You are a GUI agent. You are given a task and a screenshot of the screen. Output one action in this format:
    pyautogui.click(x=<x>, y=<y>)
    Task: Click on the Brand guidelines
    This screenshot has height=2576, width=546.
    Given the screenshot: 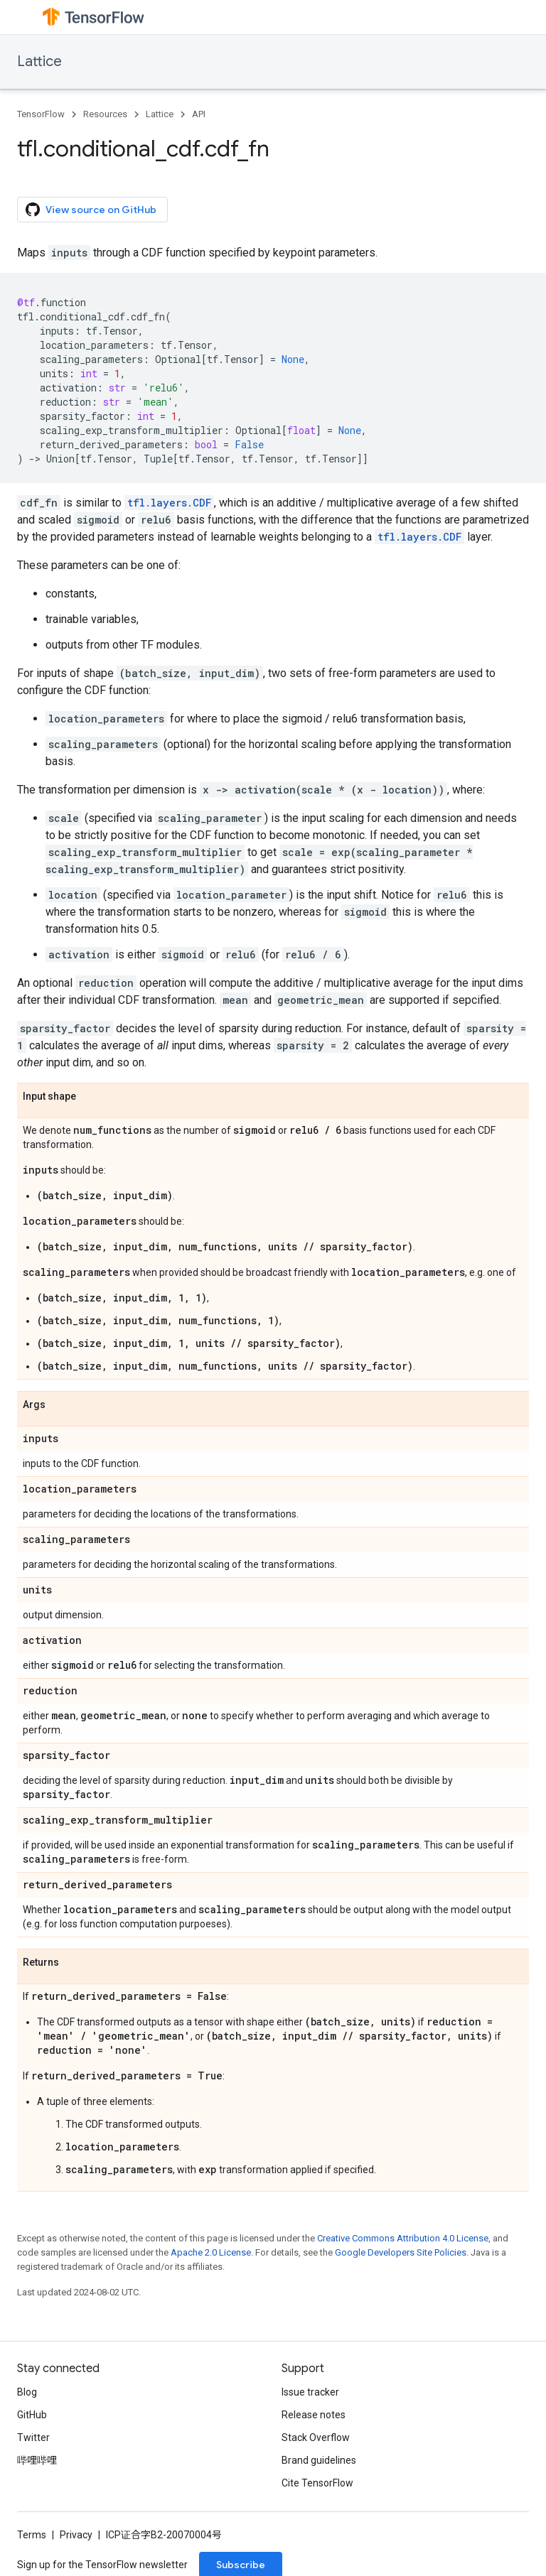 What is the action you would take?
    pyautogui.click(x=319, y=2460)
    